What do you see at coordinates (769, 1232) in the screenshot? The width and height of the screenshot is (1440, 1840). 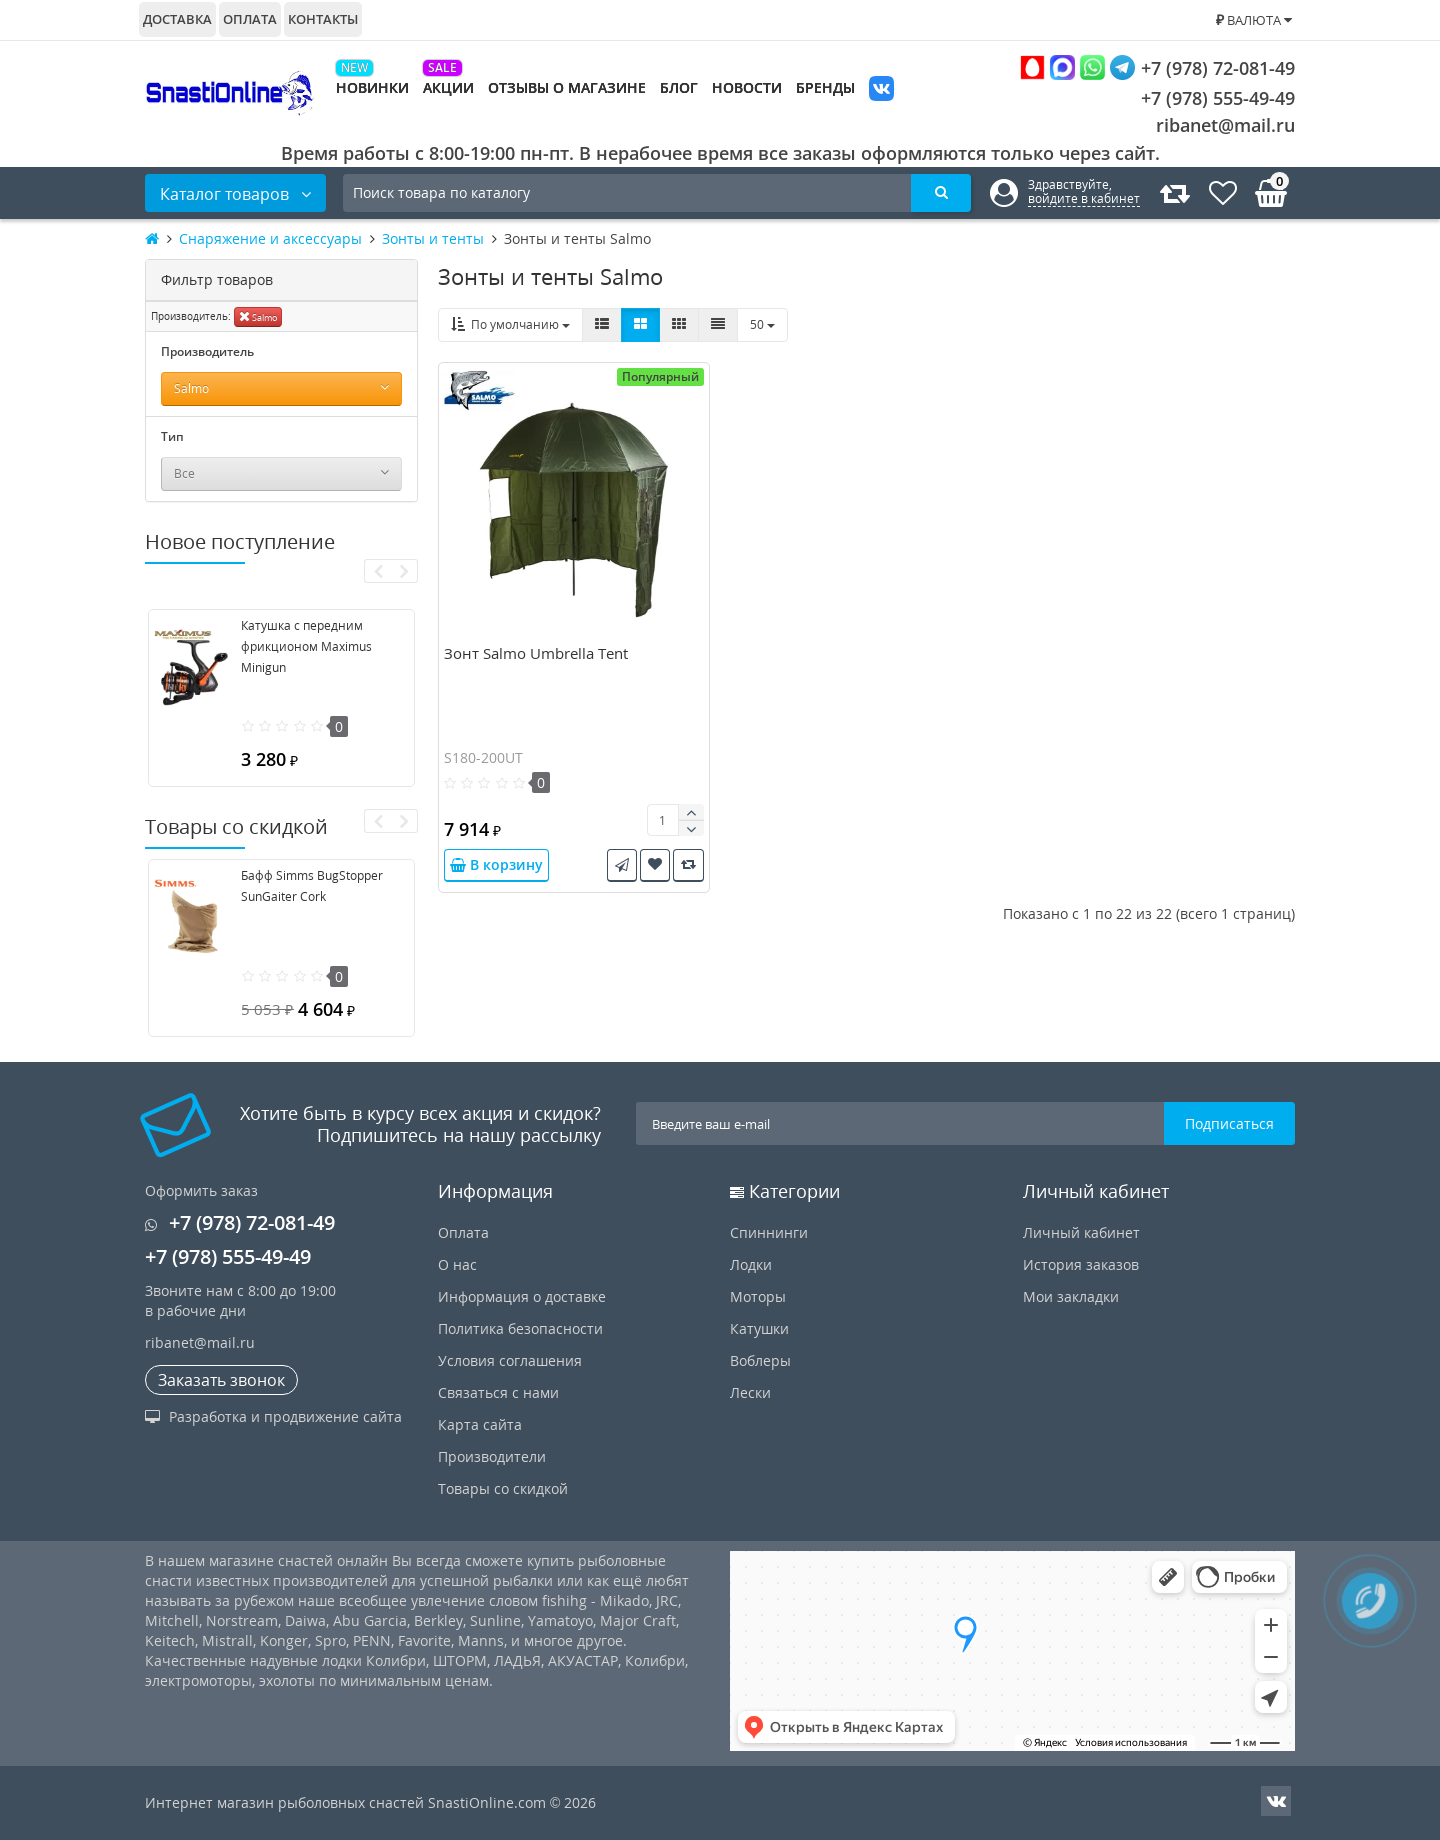 I see `Спиннинги` at bounding box center [769, 1232].